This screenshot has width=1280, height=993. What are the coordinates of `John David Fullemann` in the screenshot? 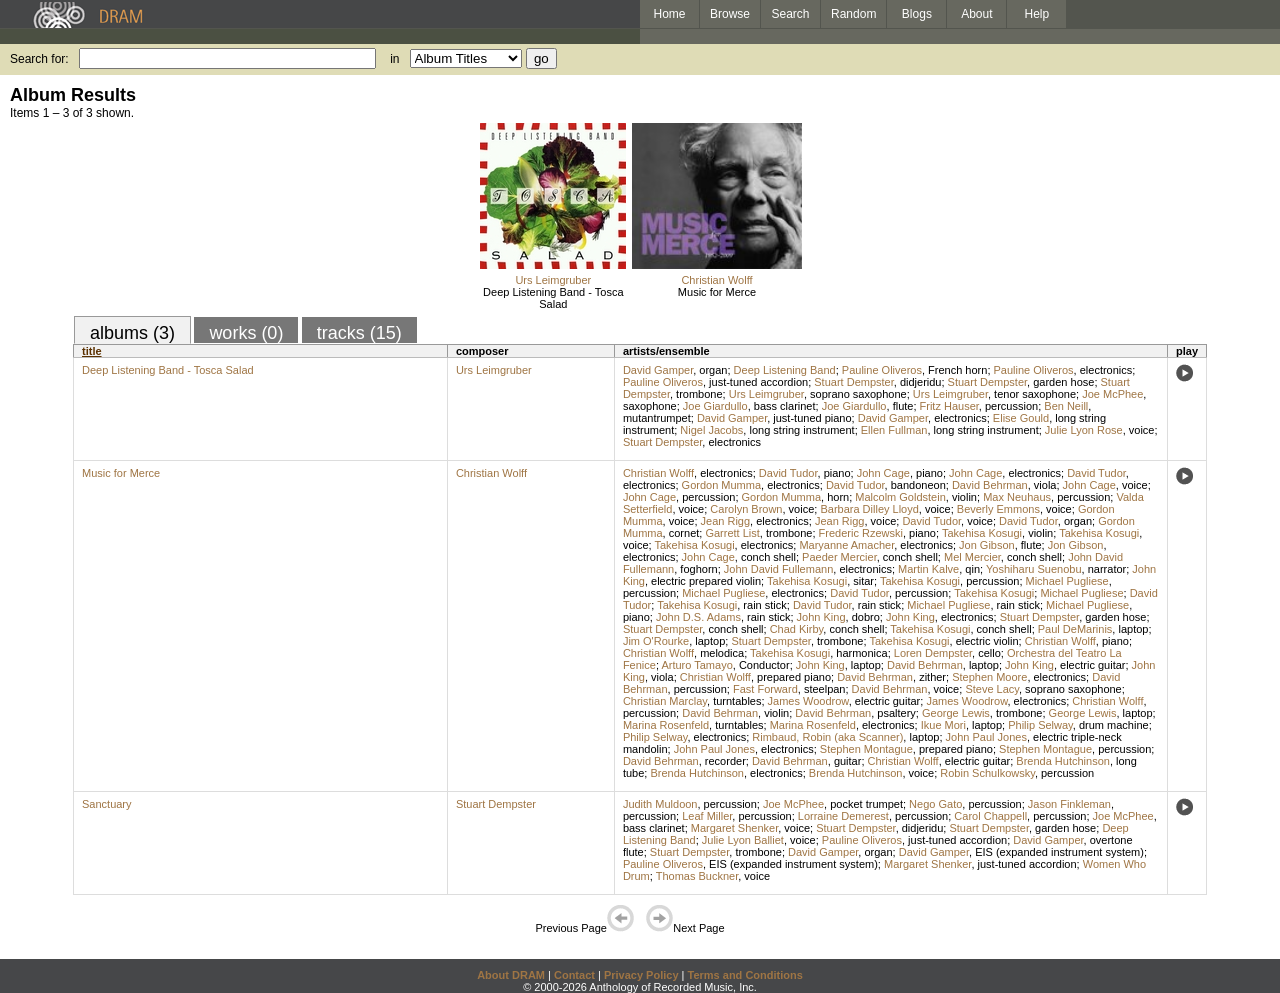 It's located at (778, 569).